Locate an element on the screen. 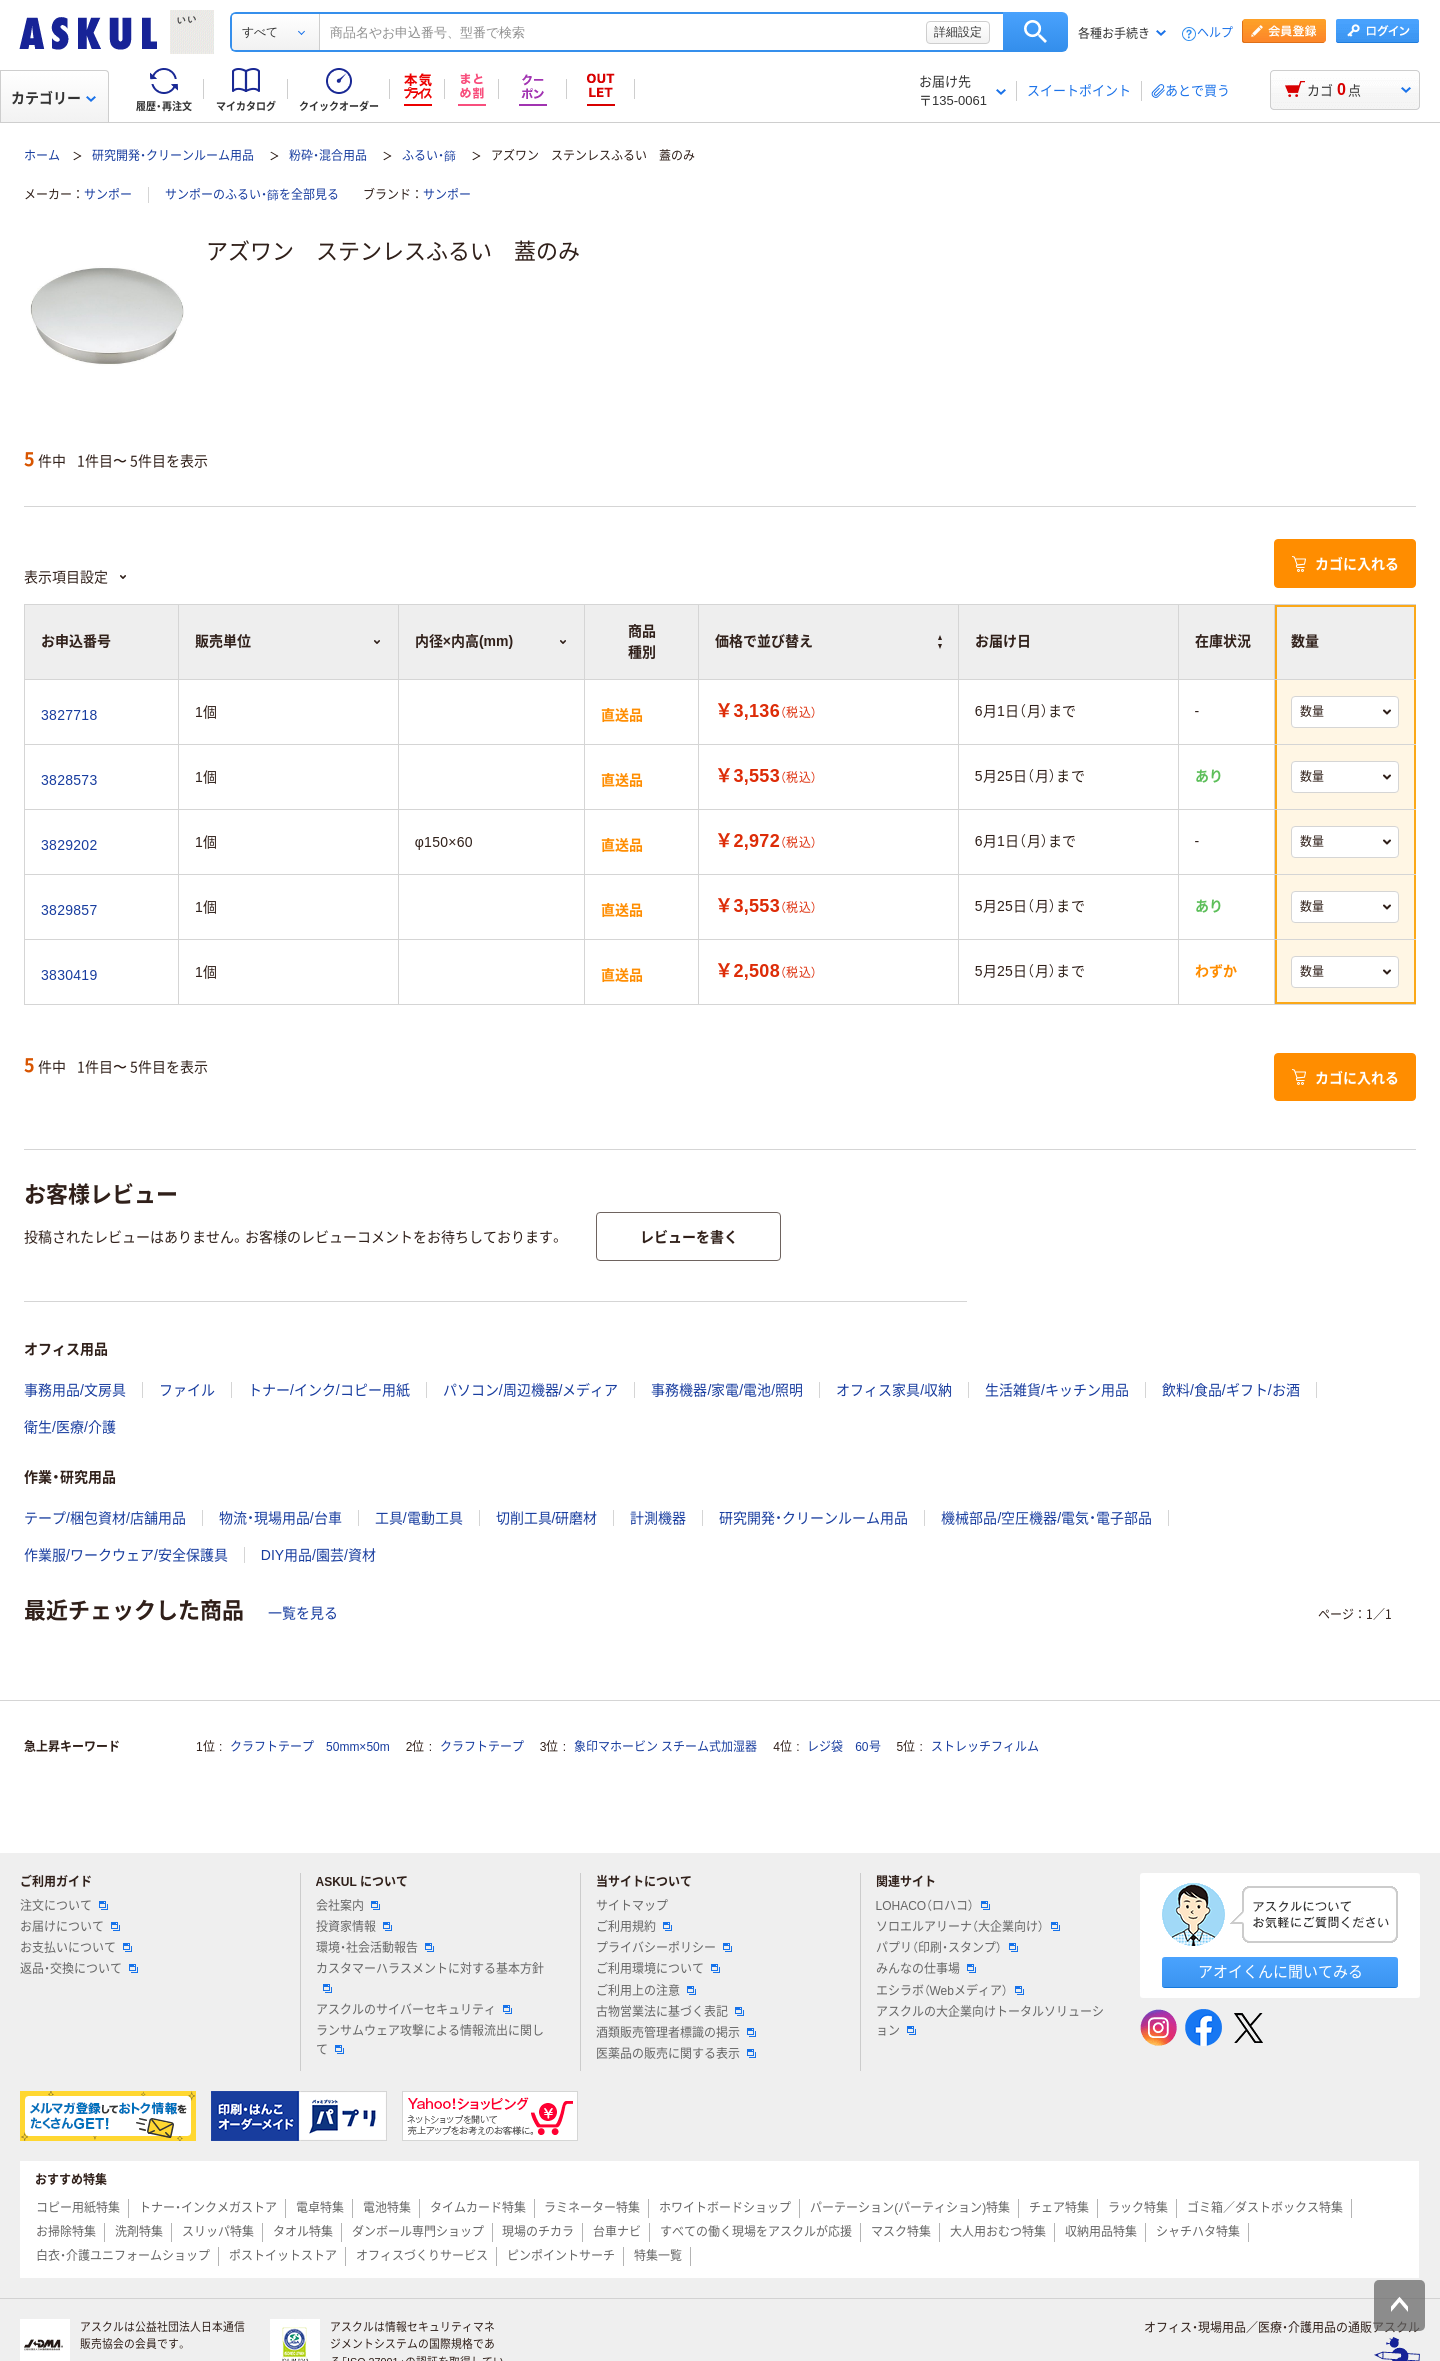 The width and height of the screenshot is (1440, 2361). タイムカード特集 is located at coordinates (478, 2208).